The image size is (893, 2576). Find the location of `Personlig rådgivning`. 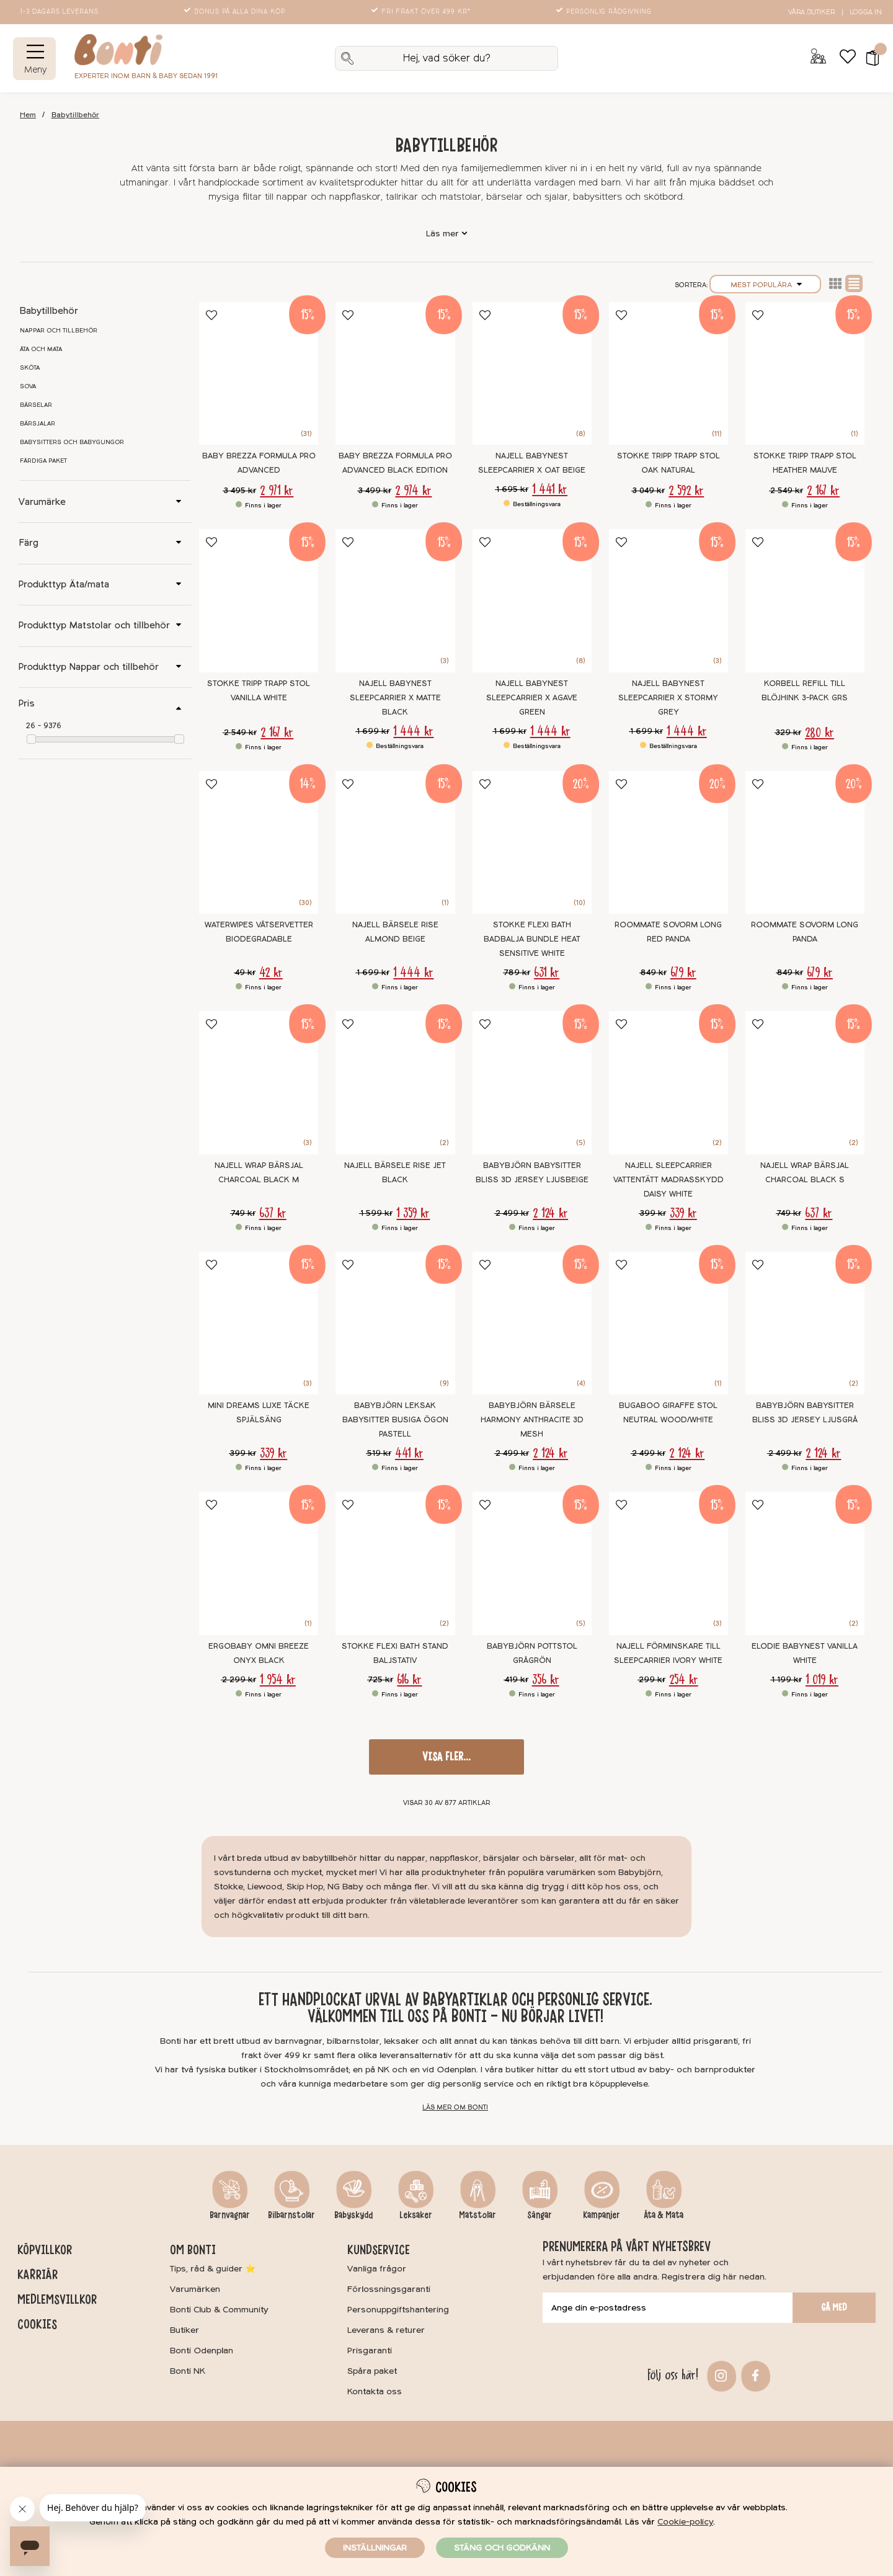

Personlig rådgivning is located at coordinates (605, 12).